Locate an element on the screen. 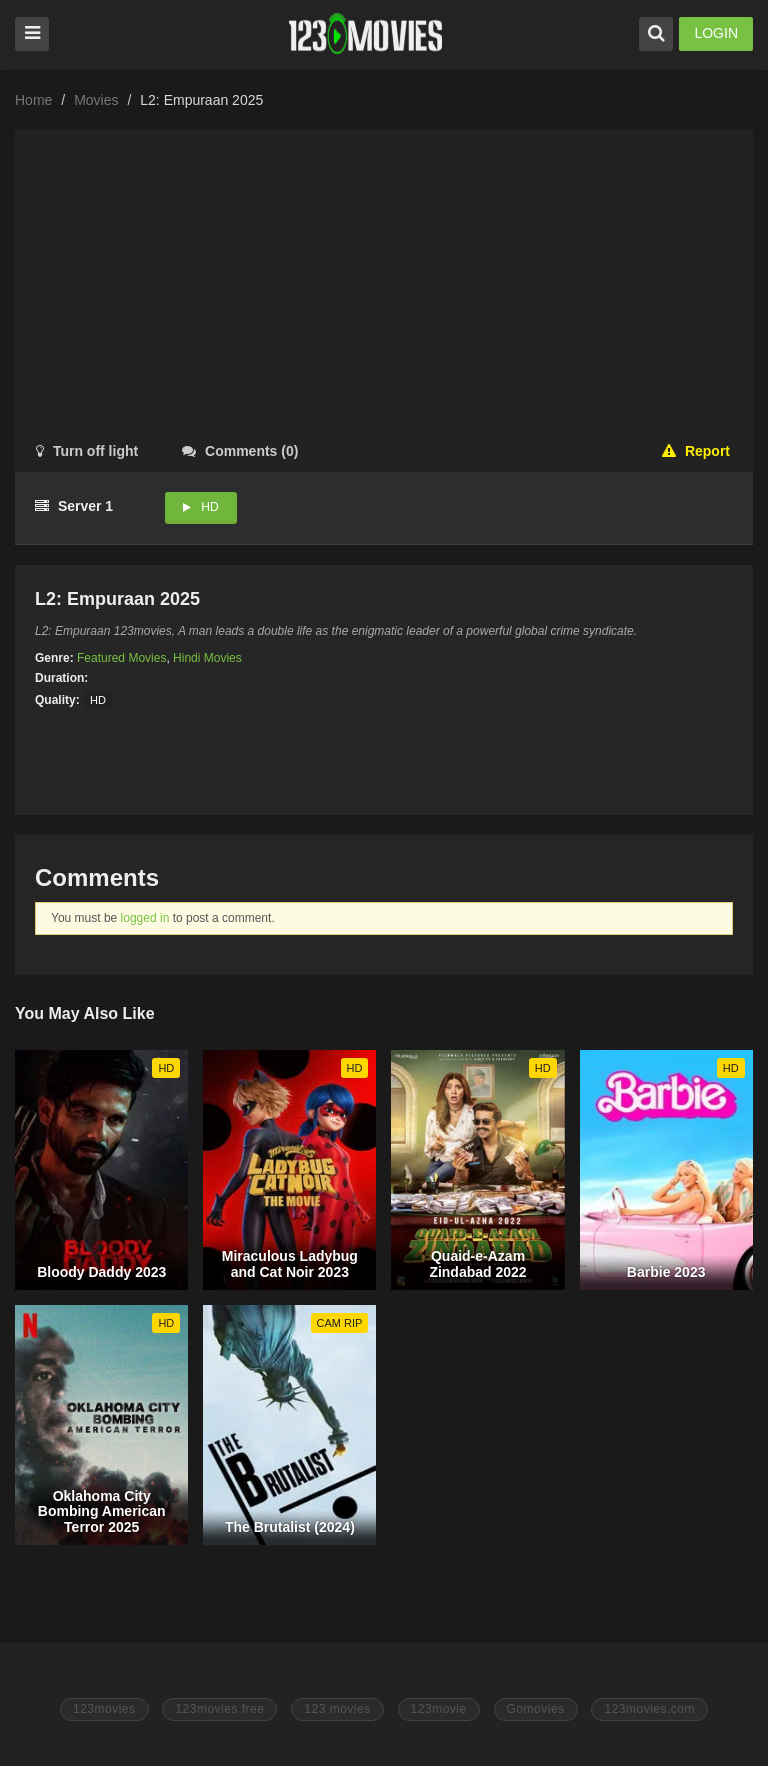  123movies free is located at coordinates (219, 1709).